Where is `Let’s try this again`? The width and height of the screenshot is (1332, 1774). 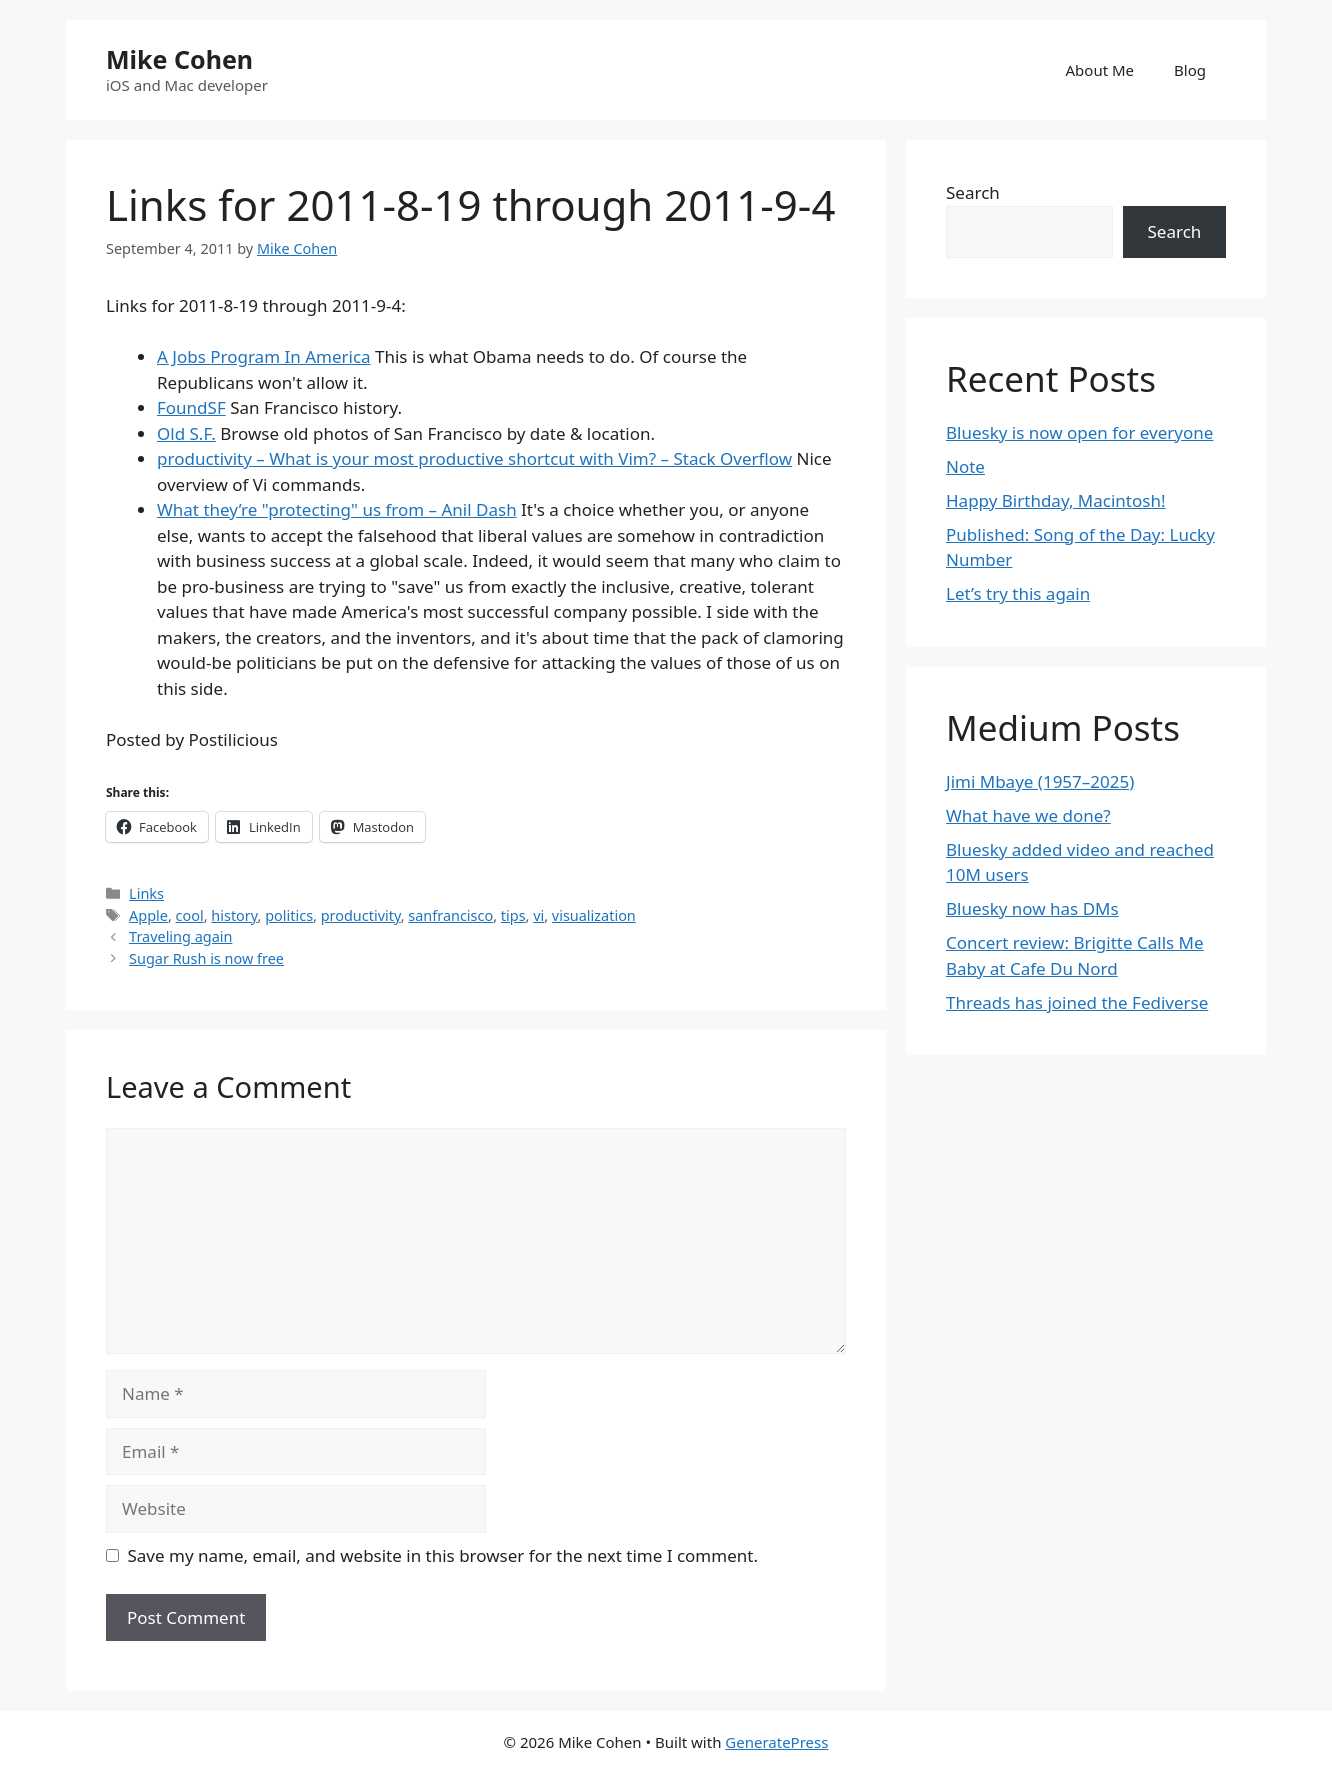 Let’s try this again is located at coordinates (1018, 593).